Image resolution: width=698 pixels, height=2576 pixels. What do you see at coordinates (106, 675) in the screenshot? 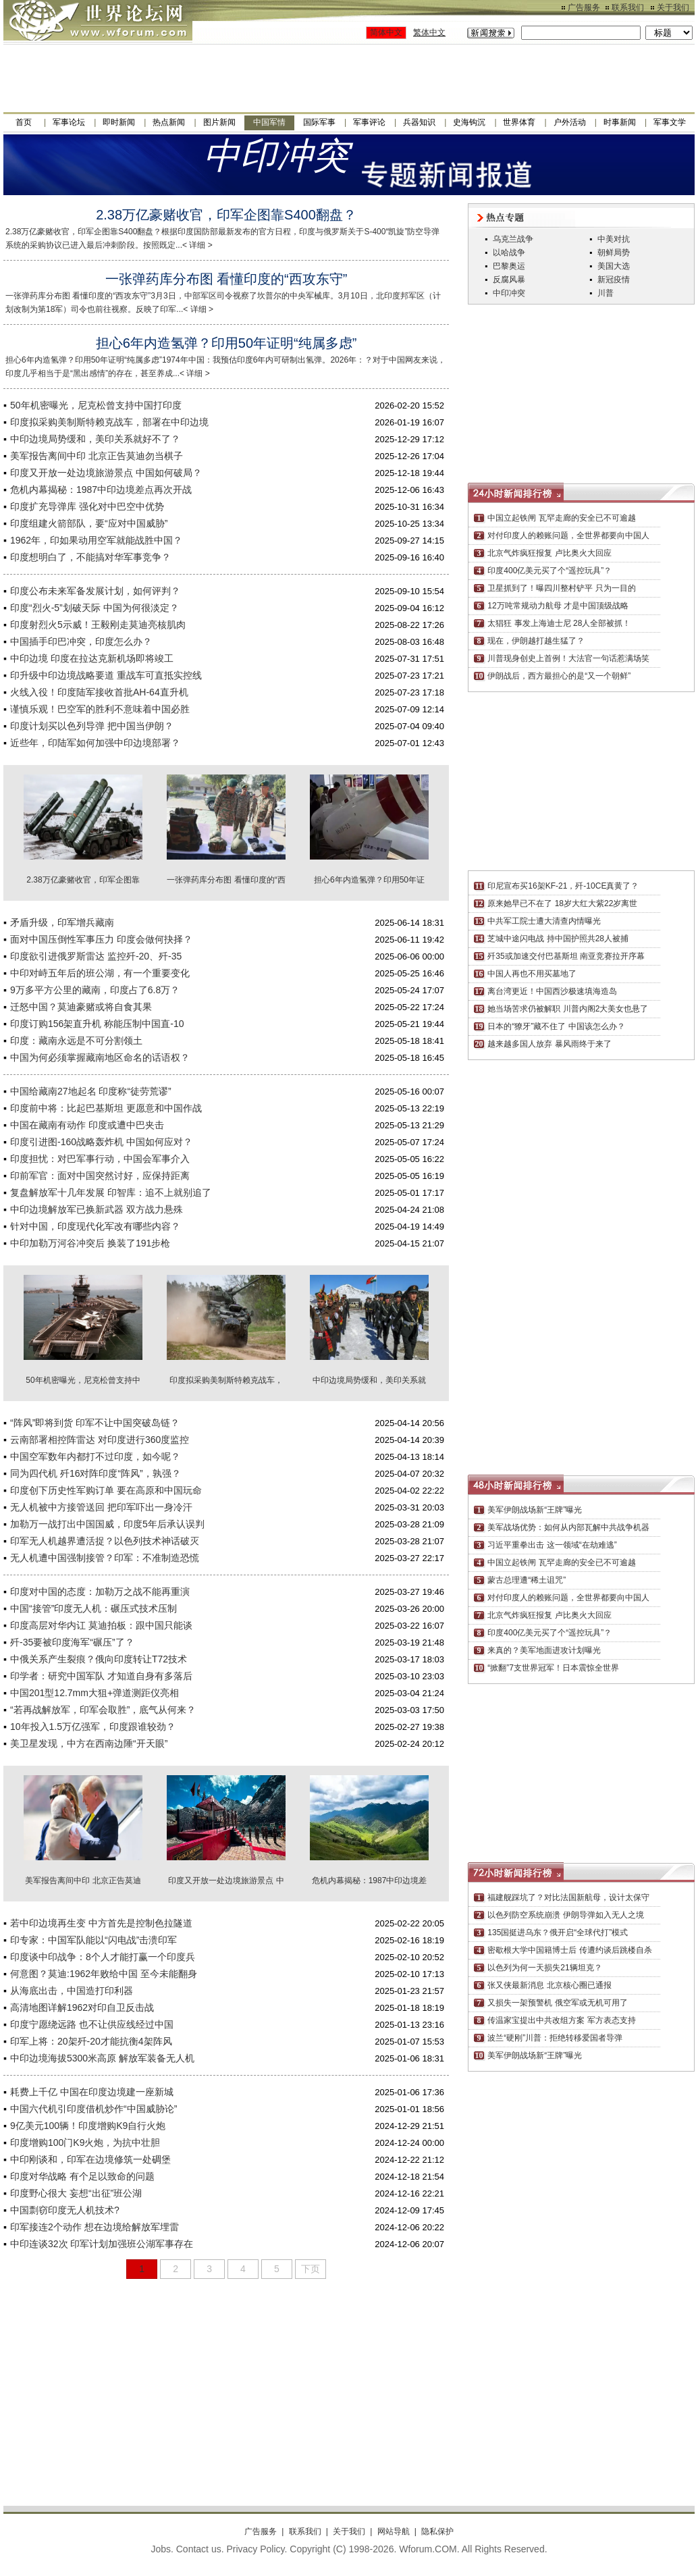
I see `印升级中印边境战略要道 重战车可直抵实控线` at bounding box center [106, 675].